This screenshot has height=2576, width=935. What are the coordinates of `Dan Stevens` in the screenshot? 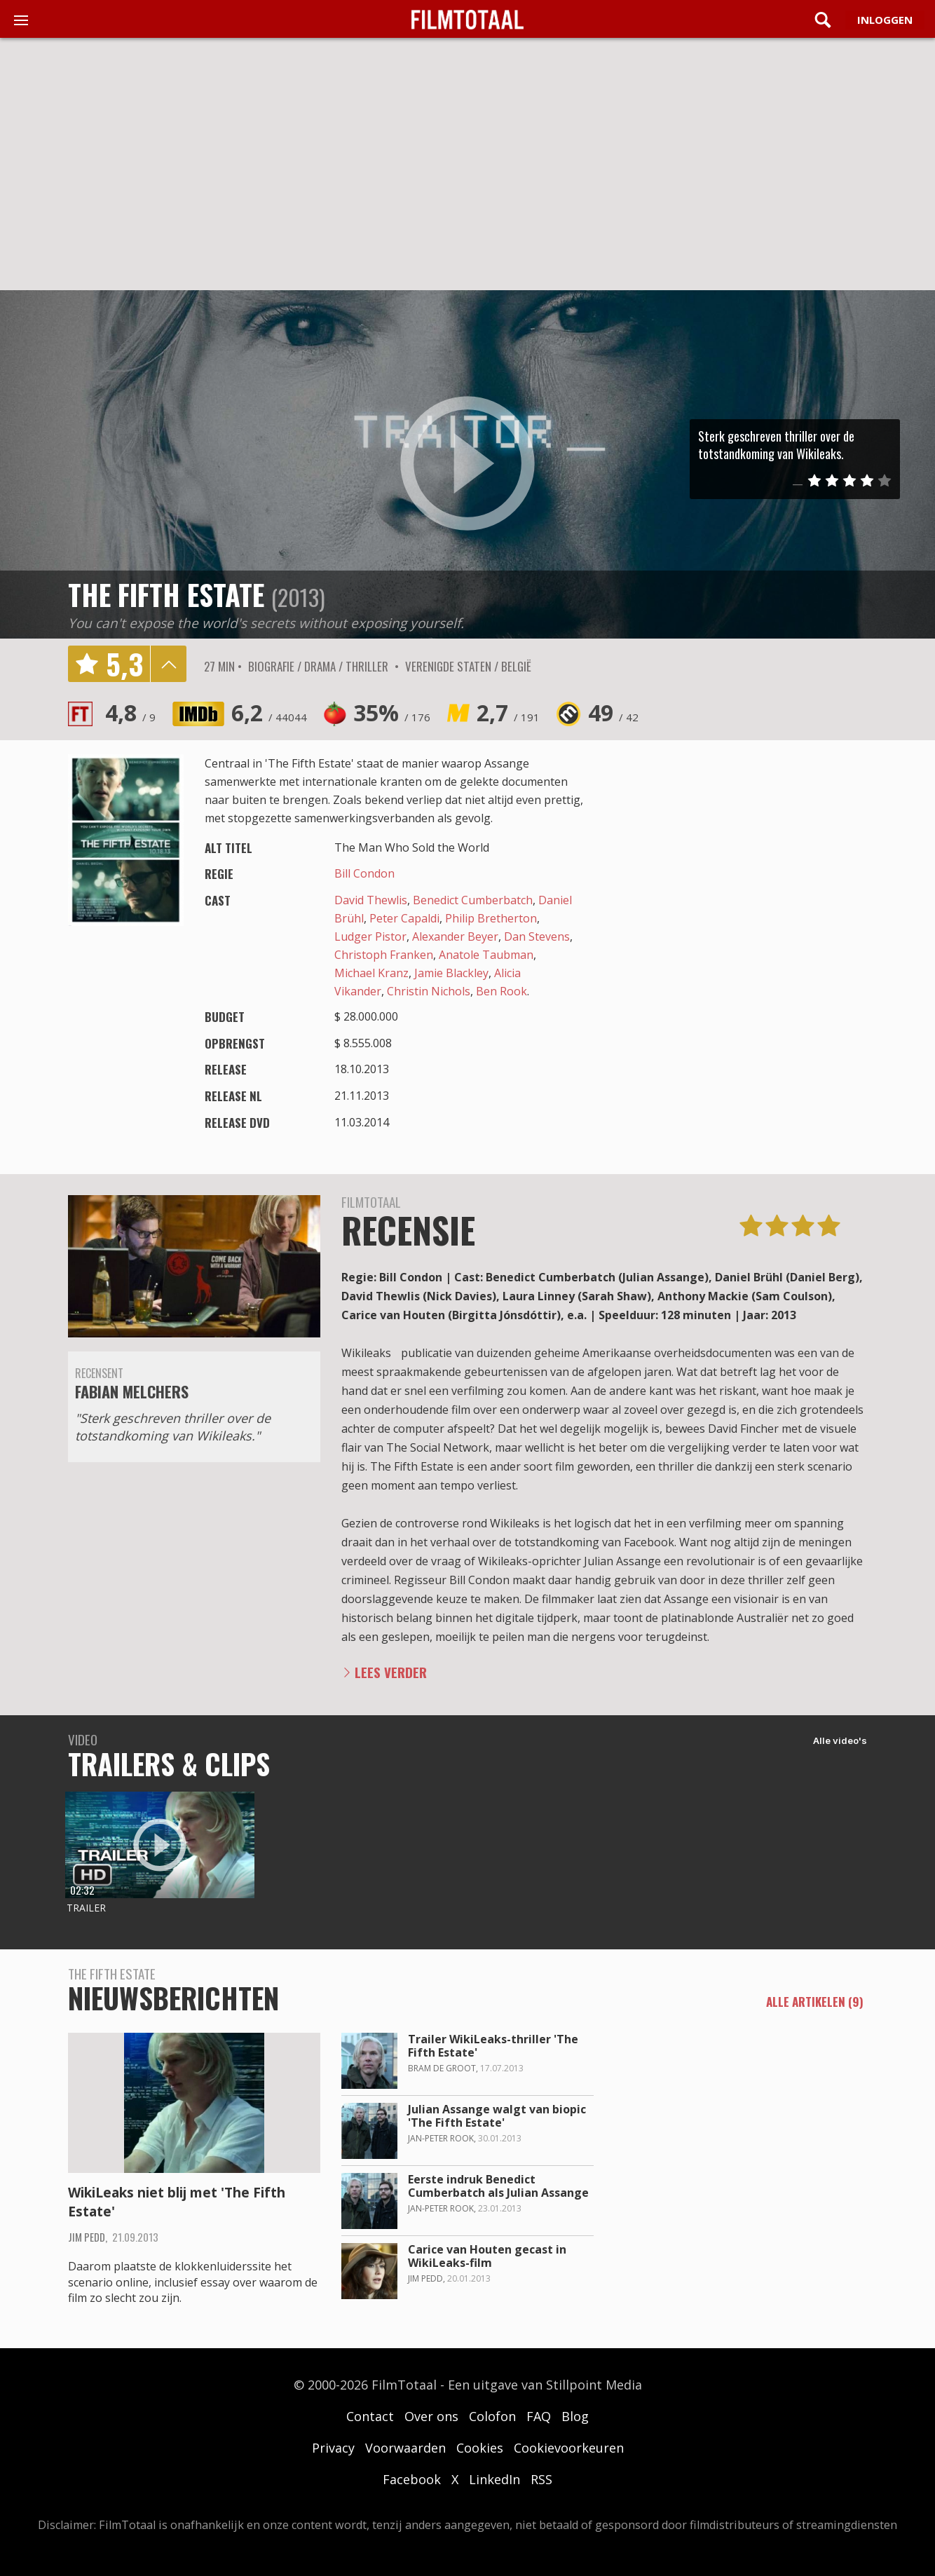 It's located at (537, 936).